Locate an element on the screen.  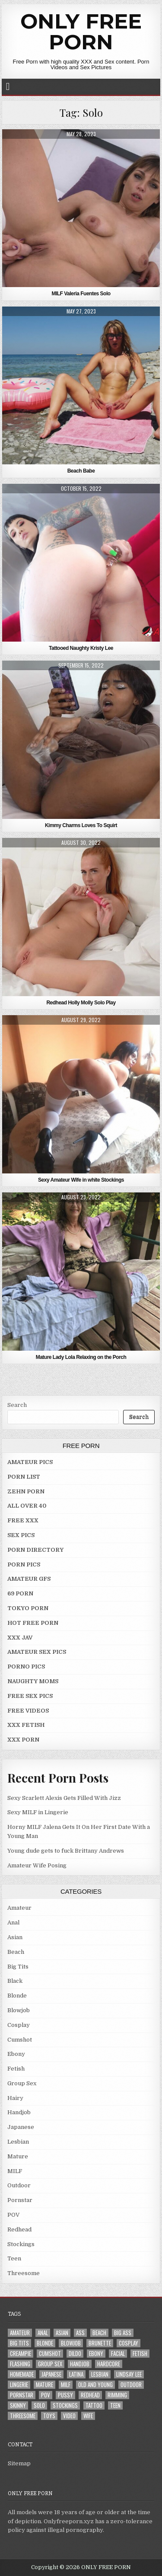
Facial [Facial (2 items)] is located at coordinates (118, 2353).